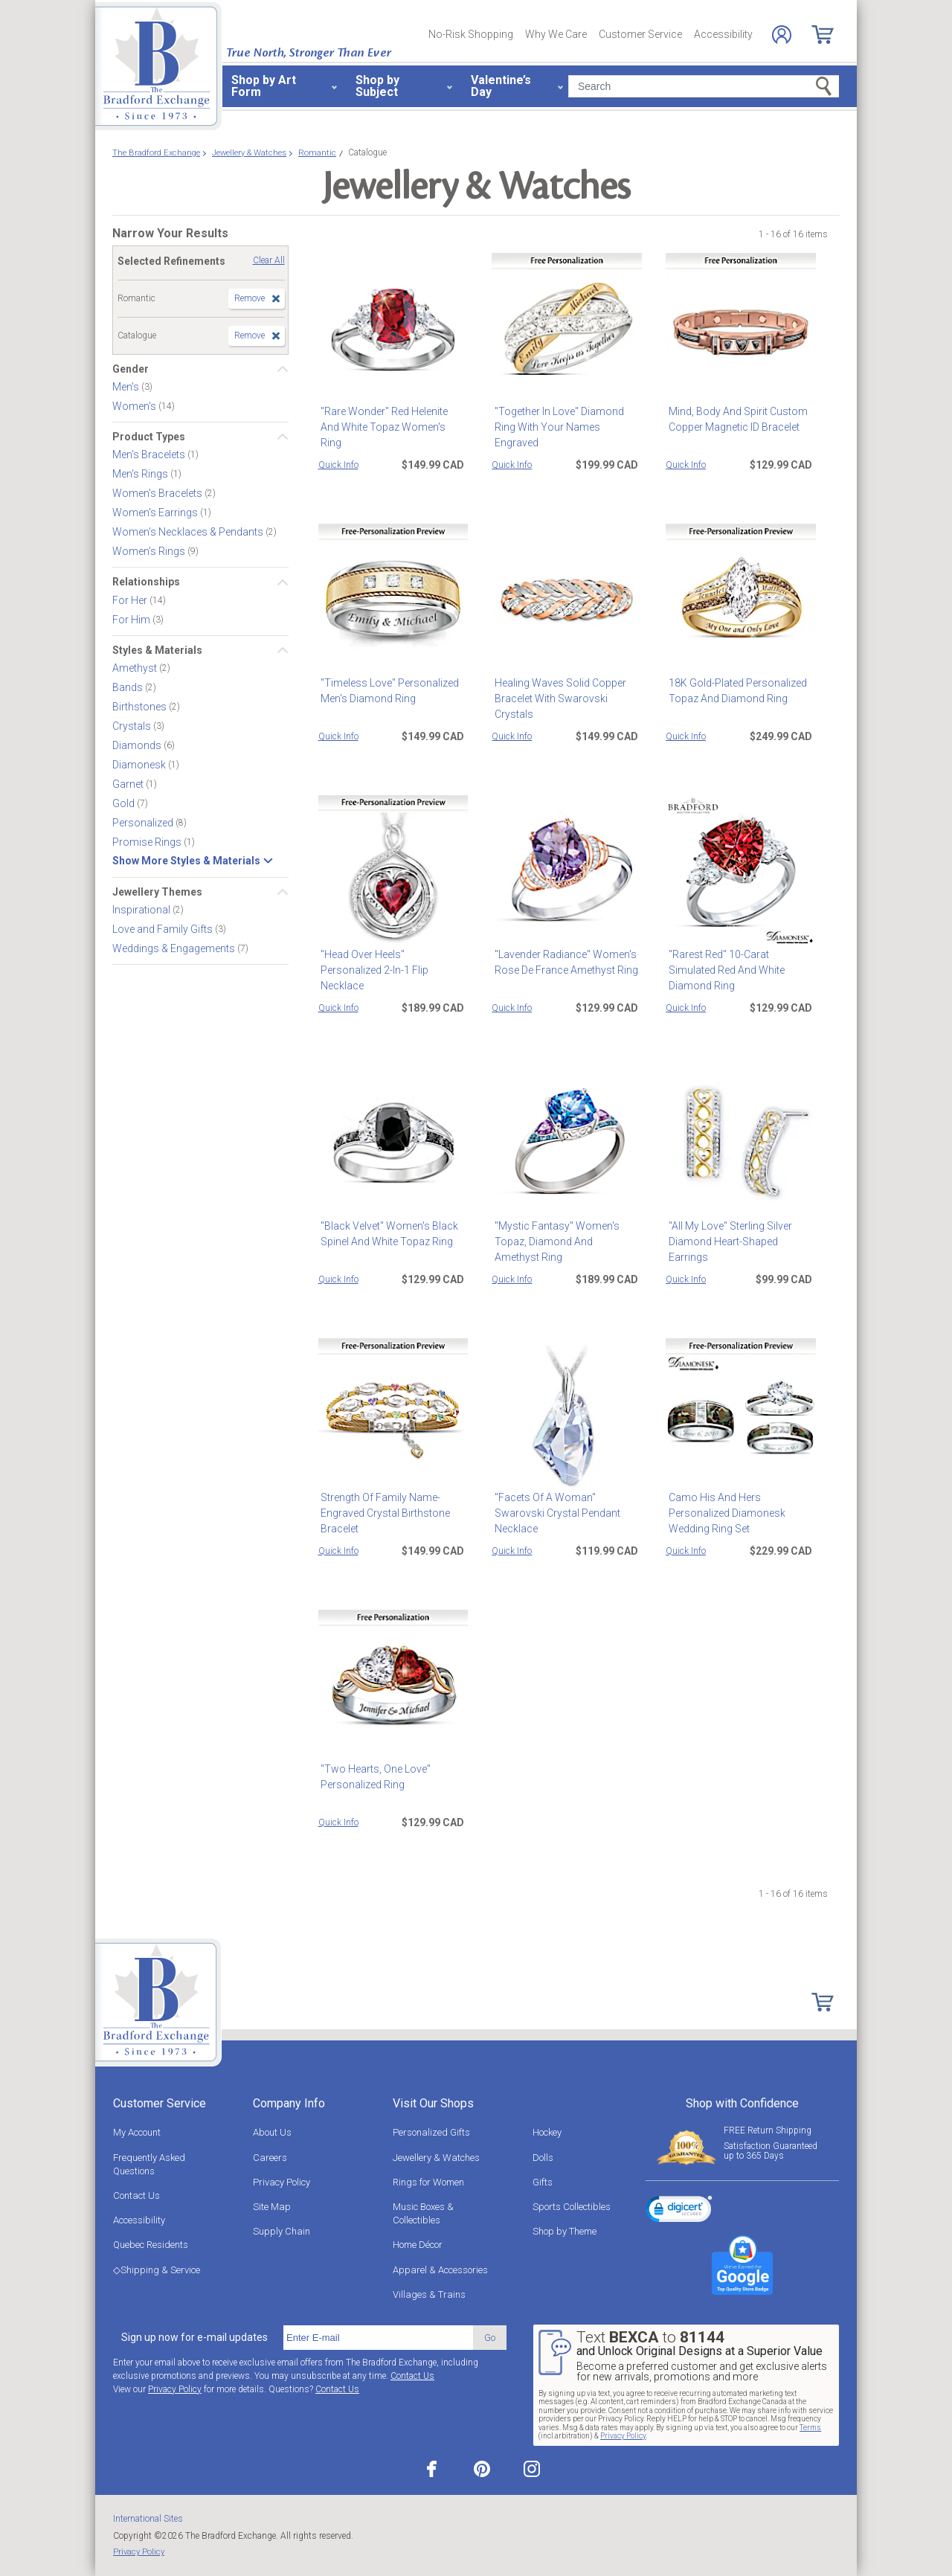 Image resolution: width=952 pixels, height=2576 pixels. Describe the element at coordinates (194, 2337) in the screenshot. I see `Sign up now for e-mail updates` at that location.